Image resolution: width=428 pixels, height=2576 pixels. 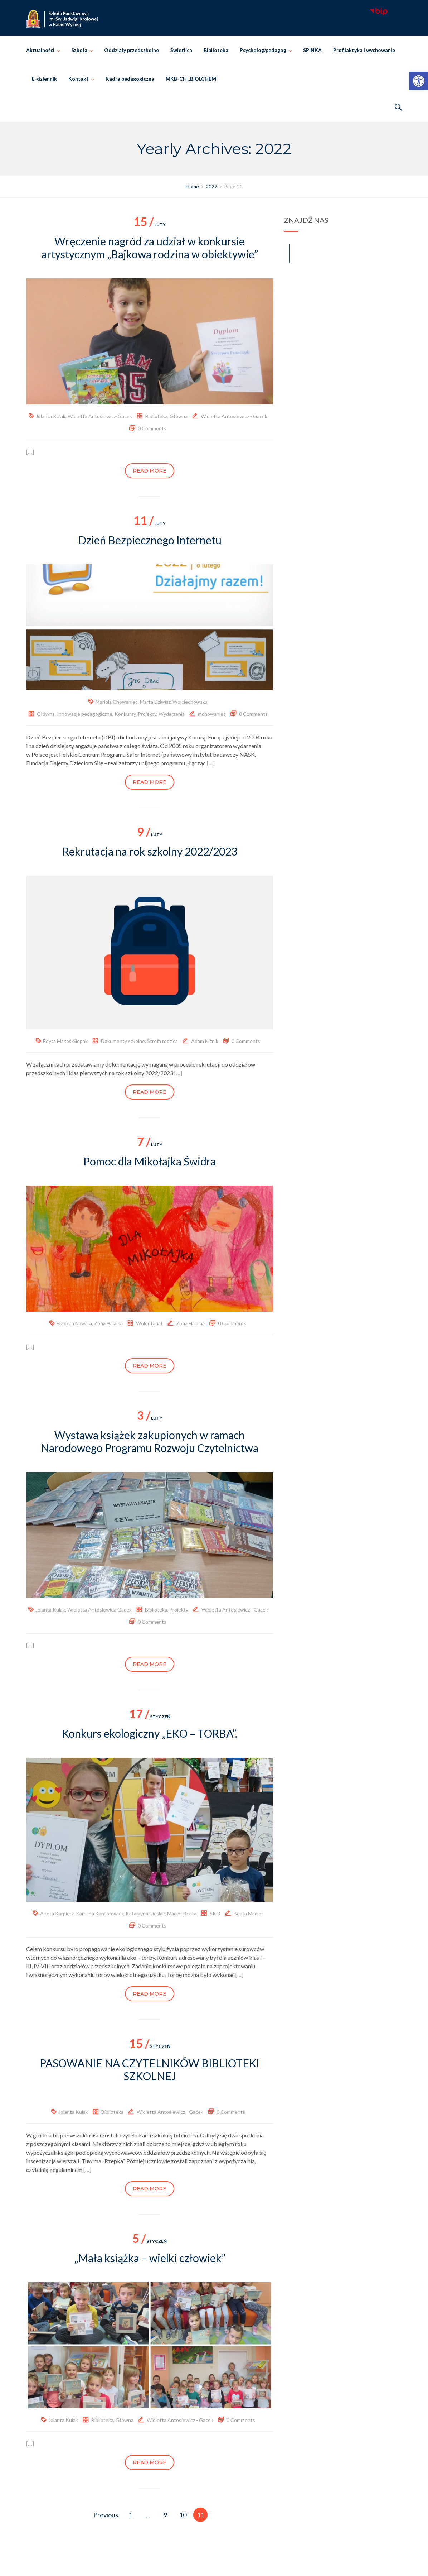 I want to click on mchowaniec [link], so click(x=212, y=714).